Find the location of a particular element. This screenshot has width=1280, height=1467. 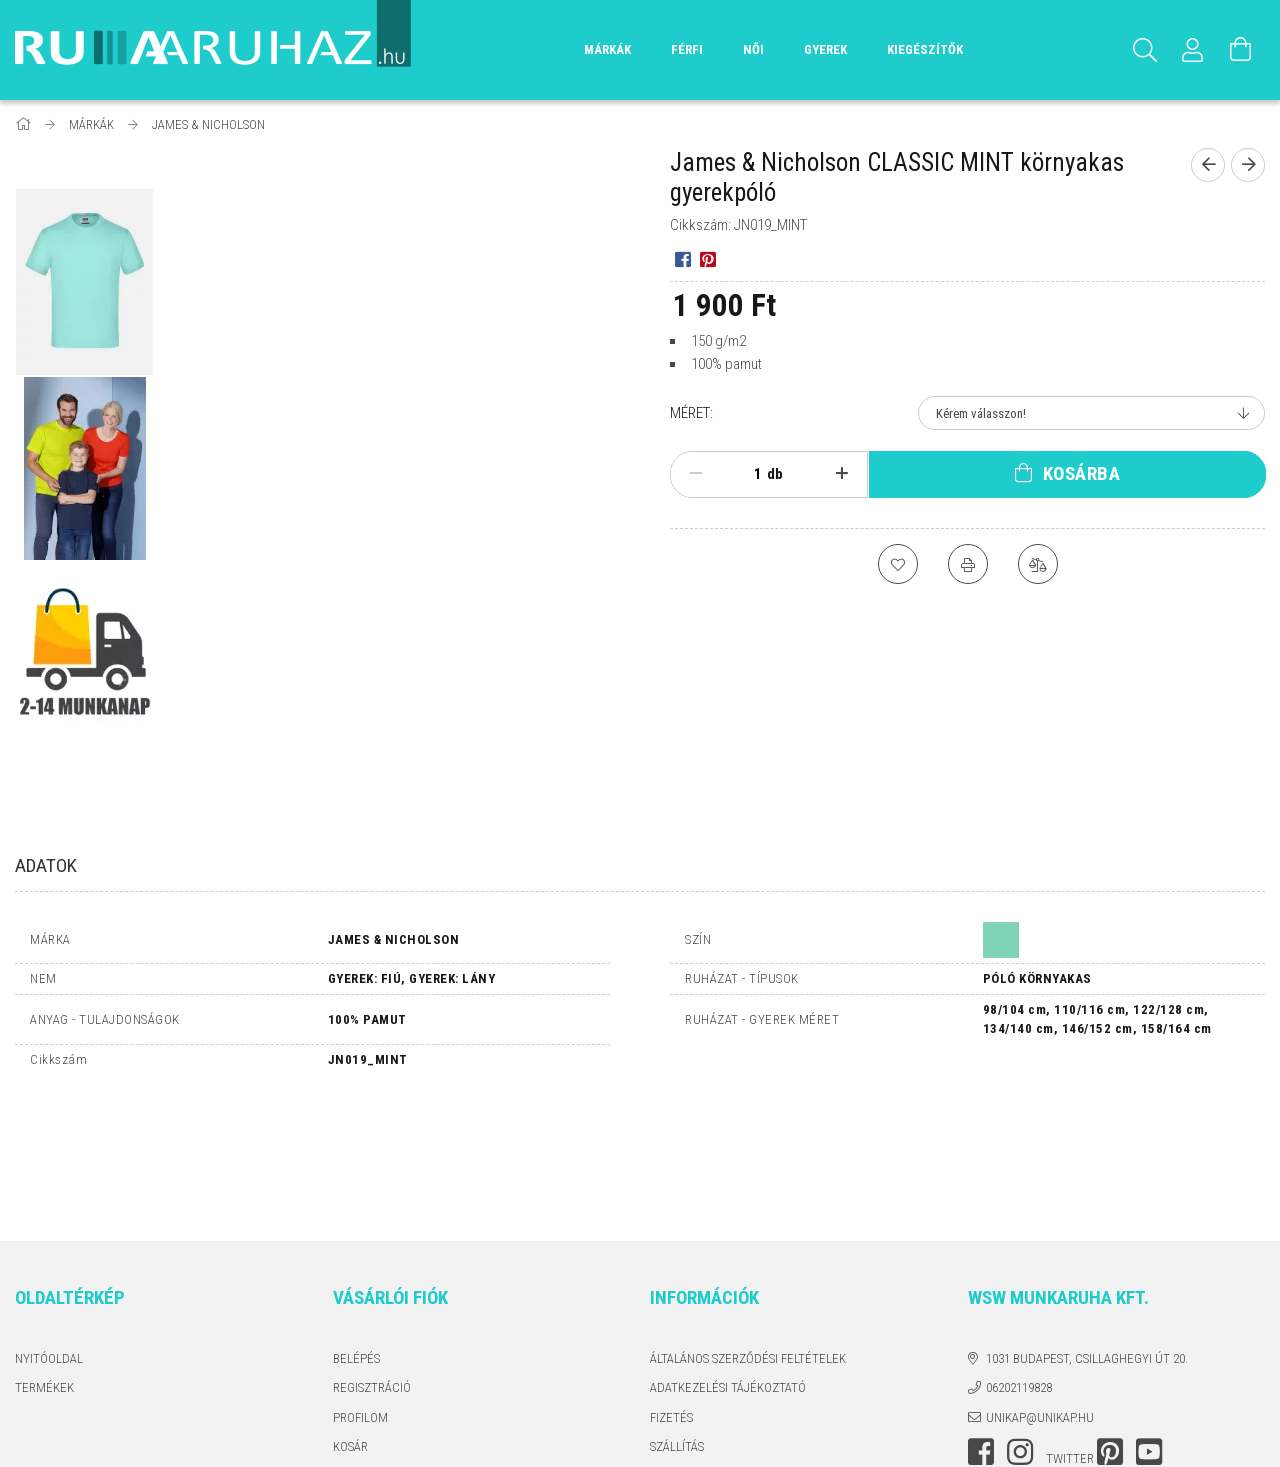

Kedvenceim is located at coordinates (369, 1350).